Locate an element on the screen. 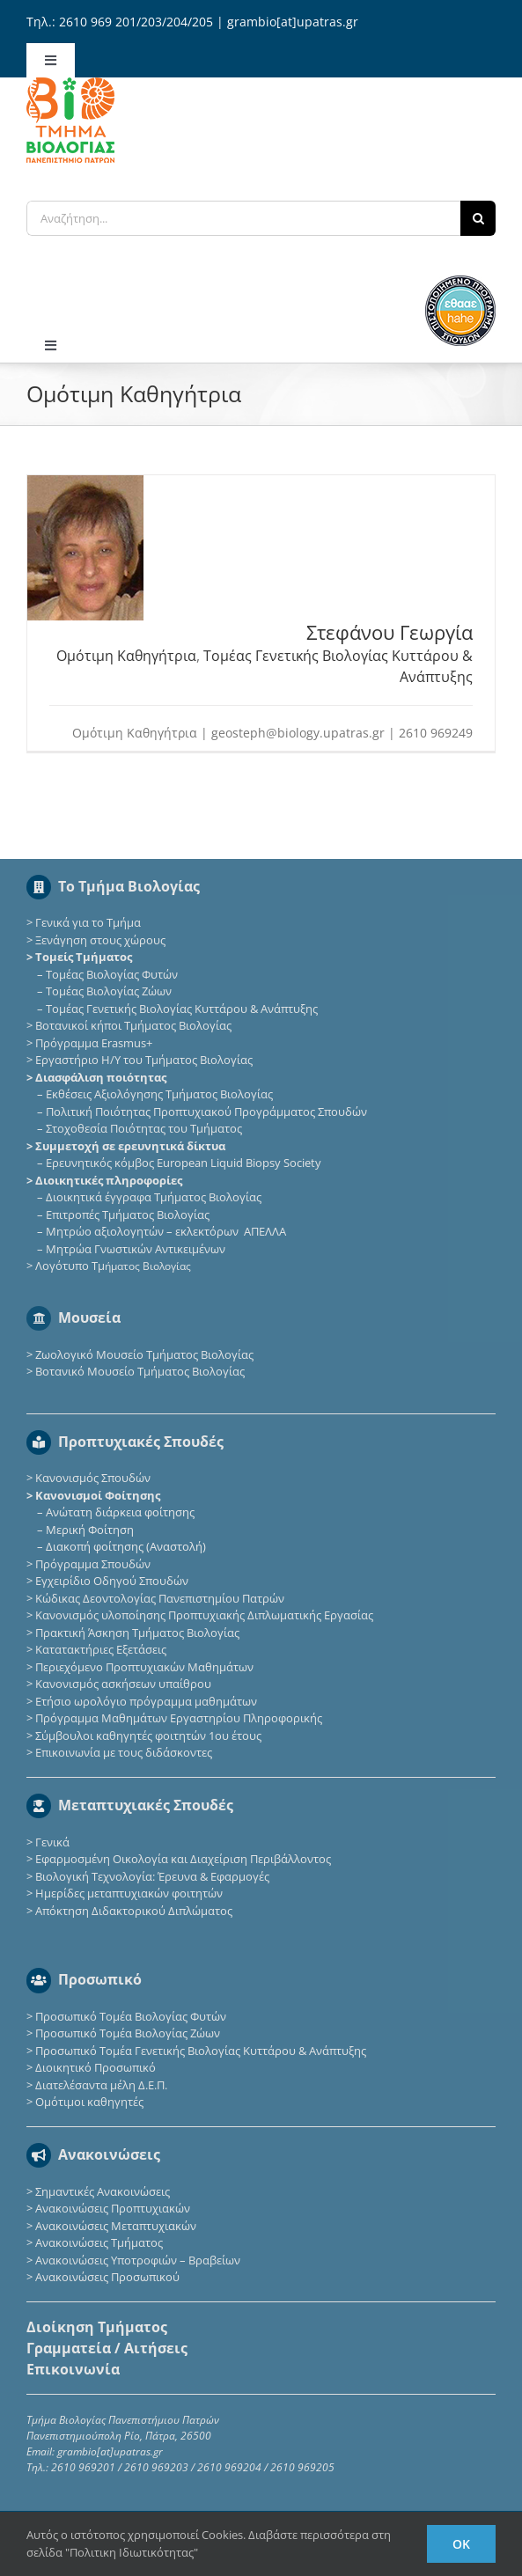  Εφαρμοσμένη Οικολογία και Διαχείριση Περιβάλλοντος is located at coordinates (183, 1859).